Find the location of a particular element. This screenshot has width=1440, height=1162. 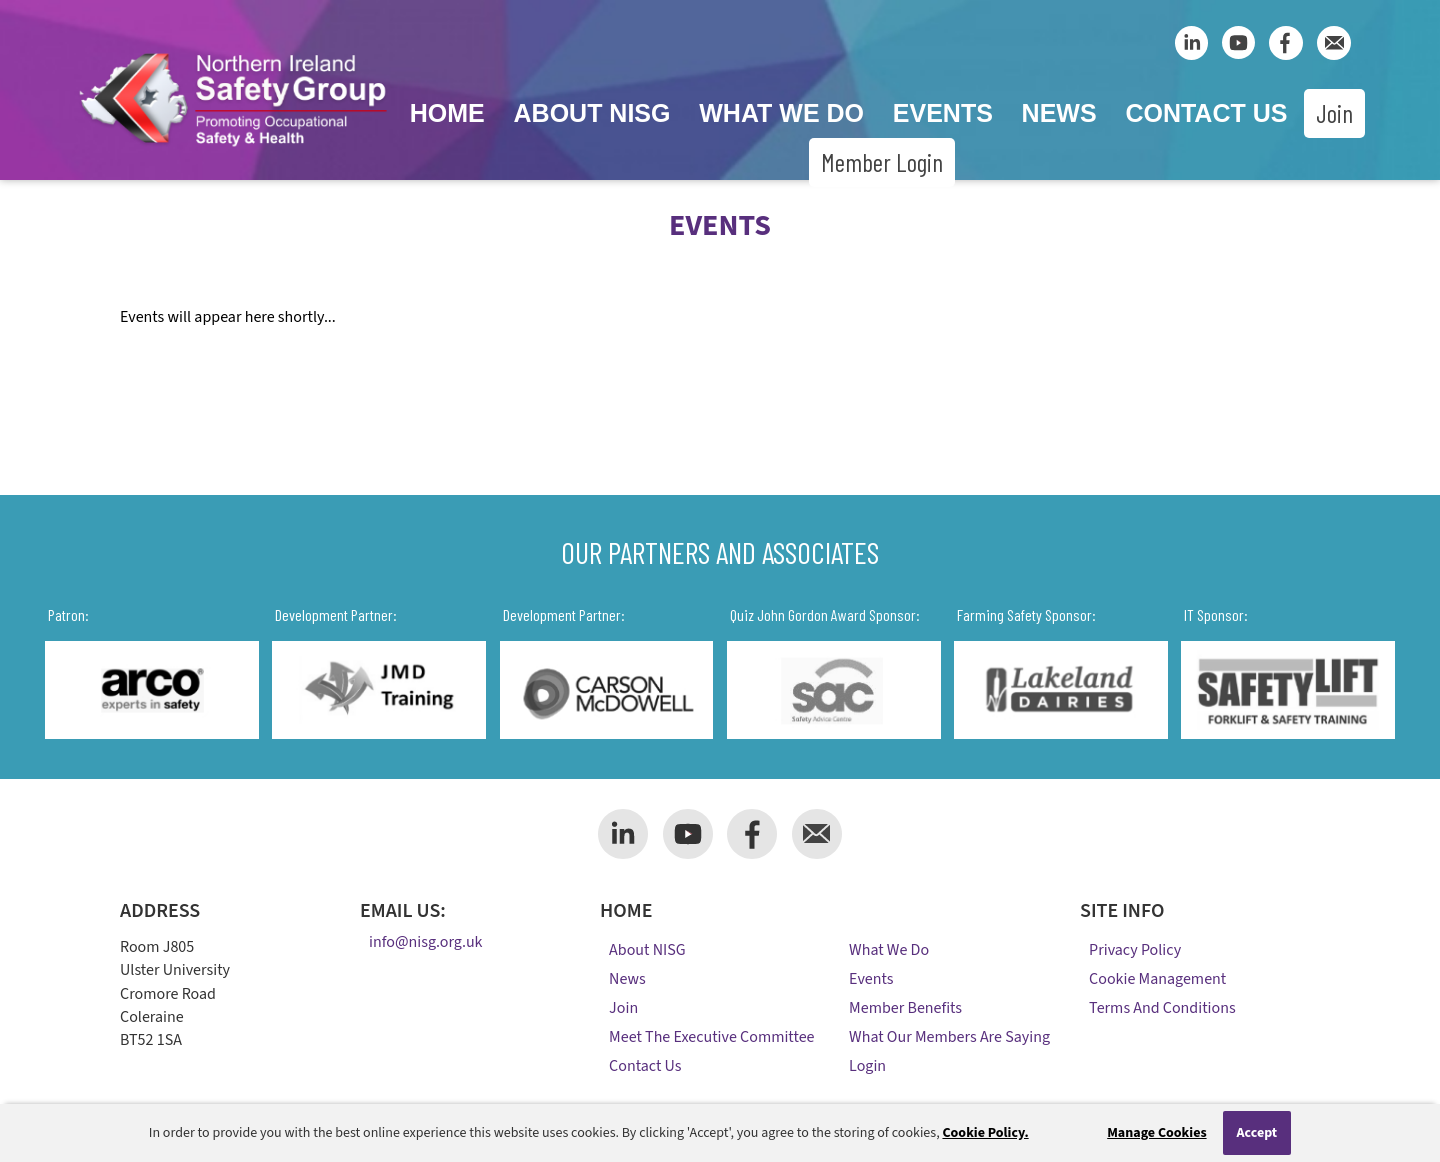

info@nisg.org.uk is located at coordinates (425, 943).